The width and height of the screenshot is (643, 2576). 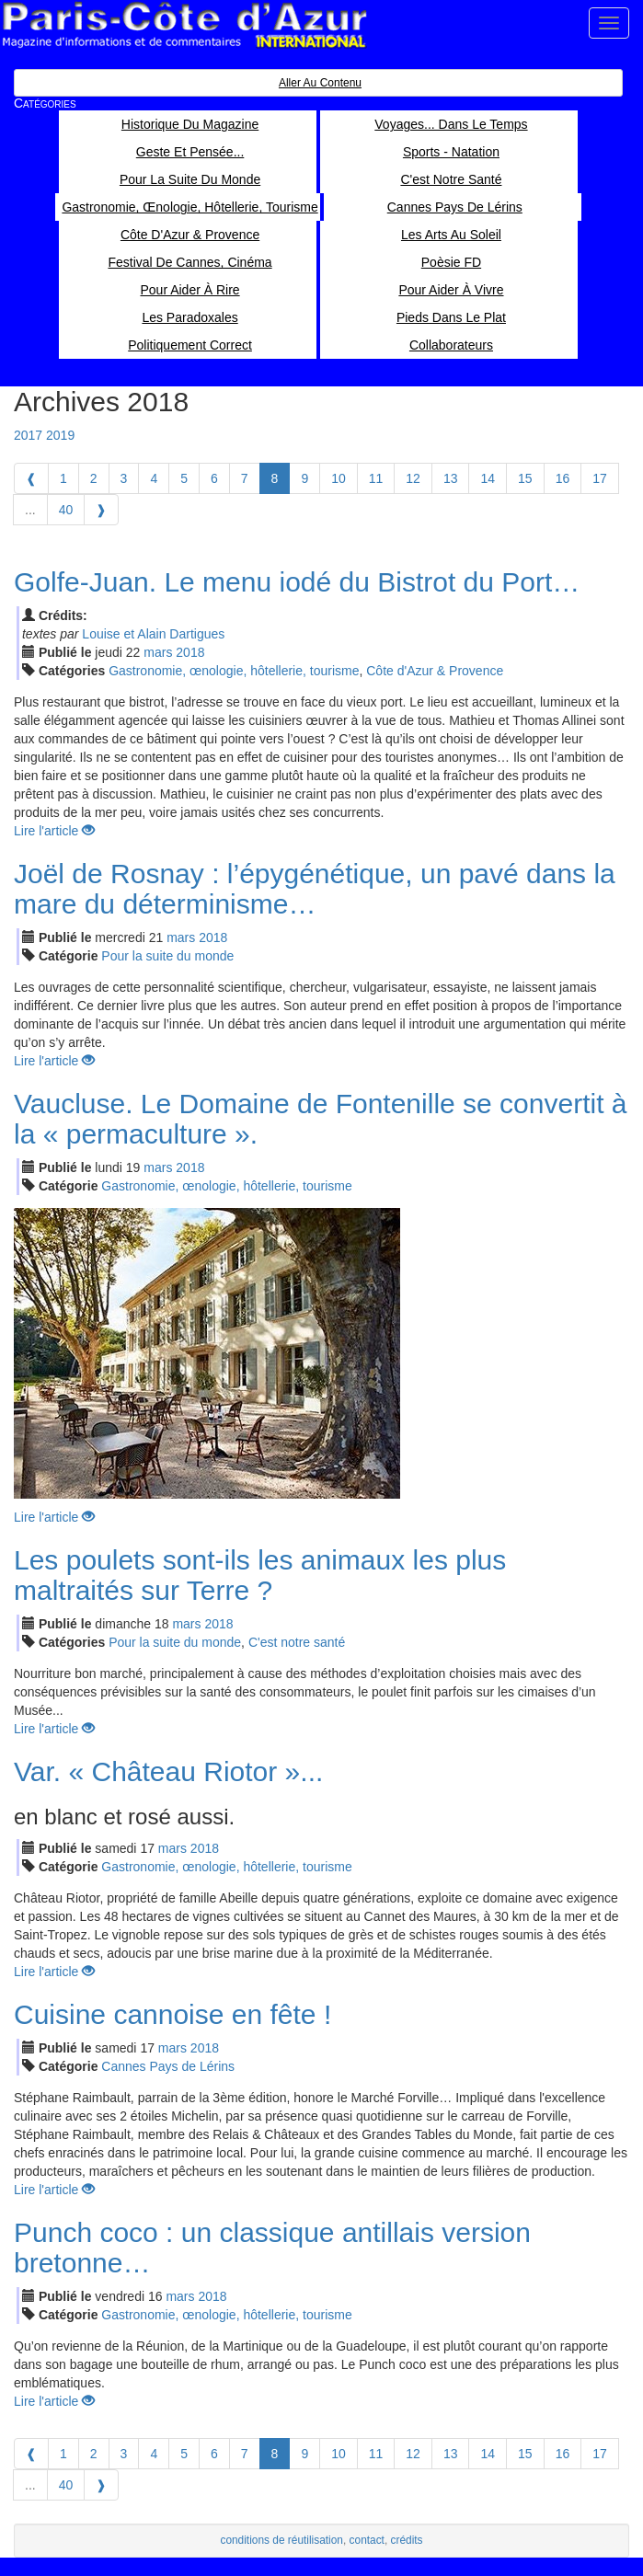 What do you see at coordinates (184, 25) in the screenshot?
I see `Paris Côte d'Azur` at bounding box center [184, 25].